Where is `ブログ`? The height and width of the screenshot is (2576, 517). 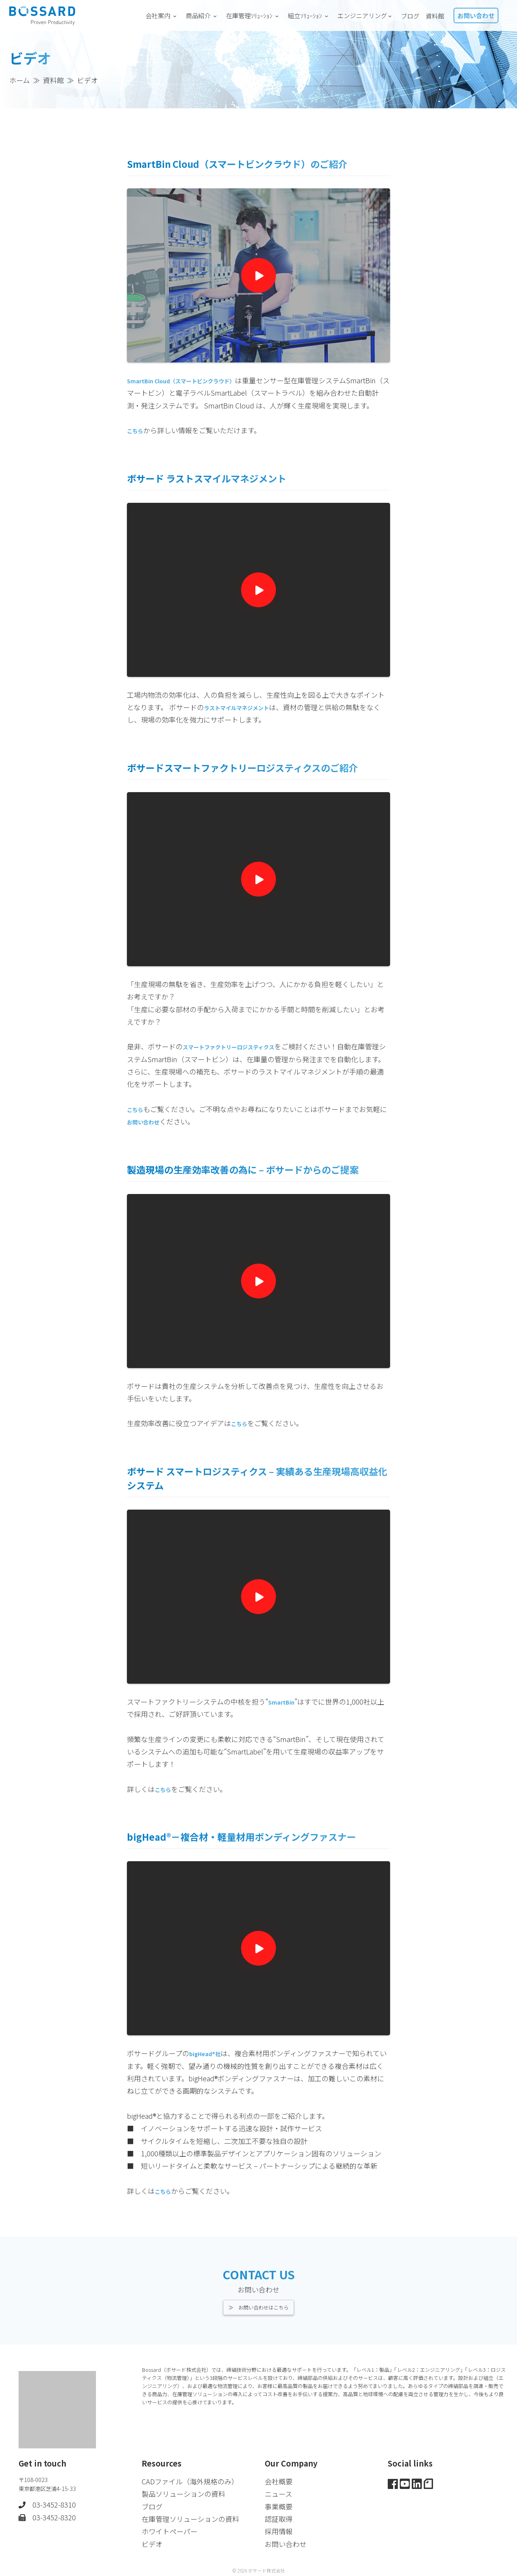
ブログ is located at coordinates (410, 15).